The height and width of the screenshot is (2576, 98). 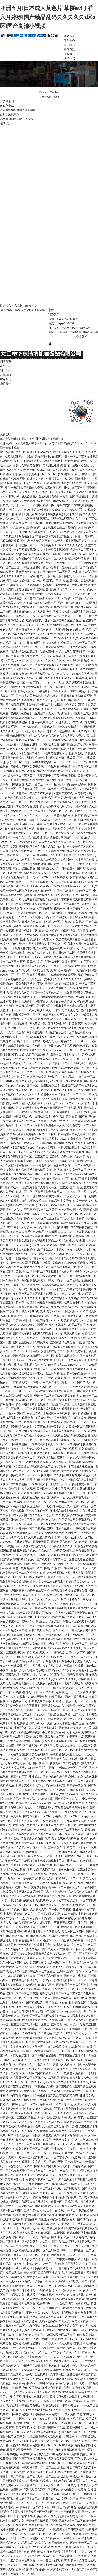 I want to click on 日韩黄色录像, so click(x=54, y=1719).